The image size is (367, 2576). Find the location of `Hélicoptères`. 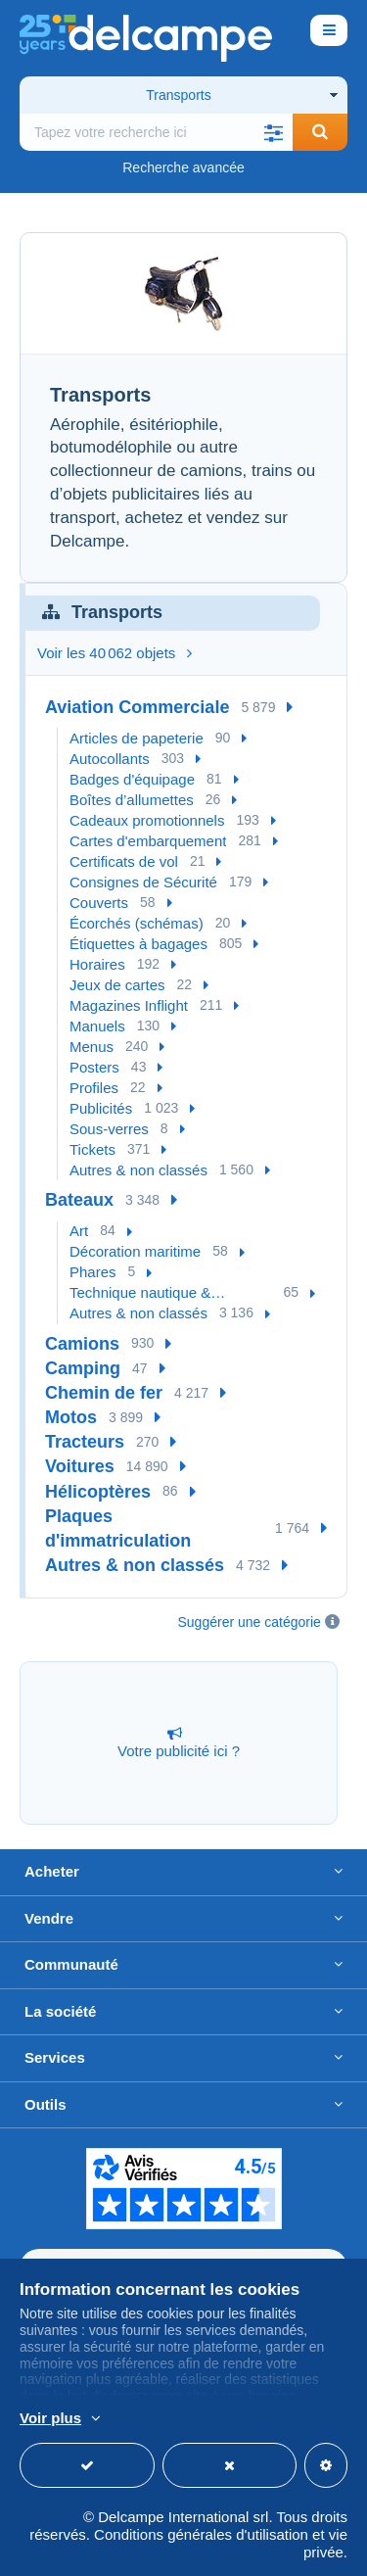

Hélicoptères is located at coordinates (98, 1492).